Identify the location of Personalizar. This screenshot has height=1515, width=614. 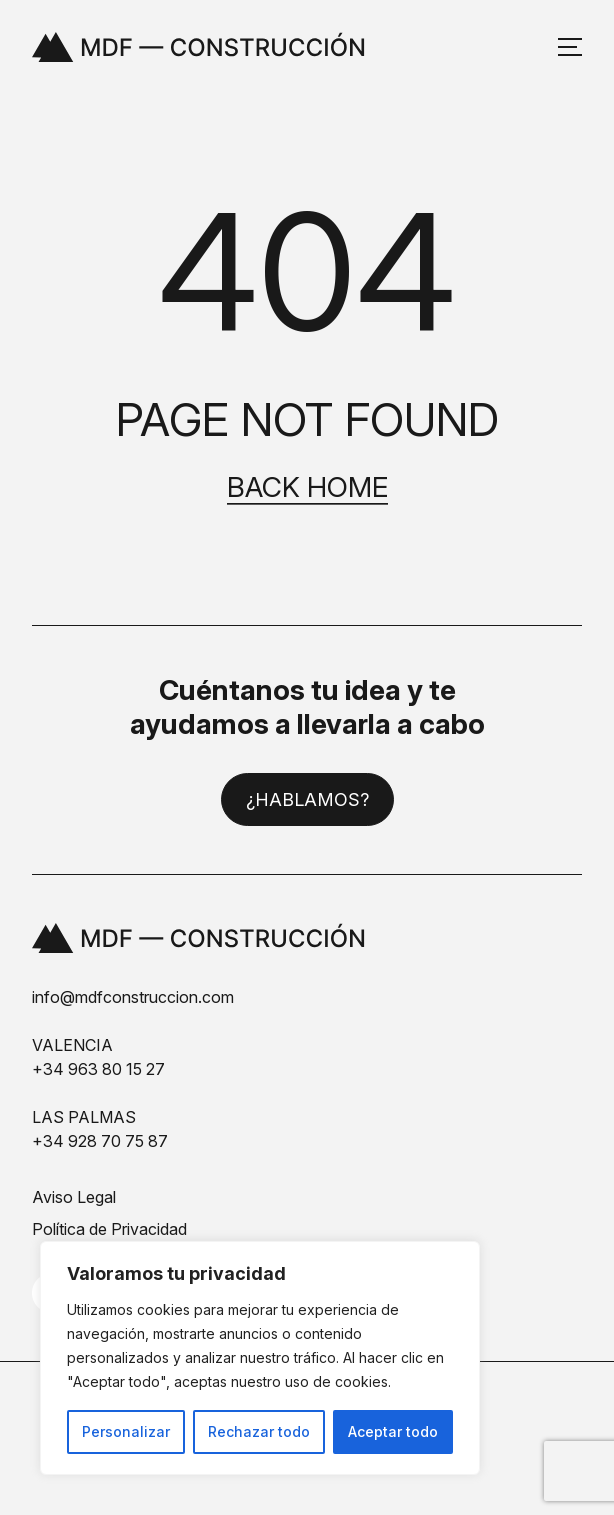
(126, 1431).